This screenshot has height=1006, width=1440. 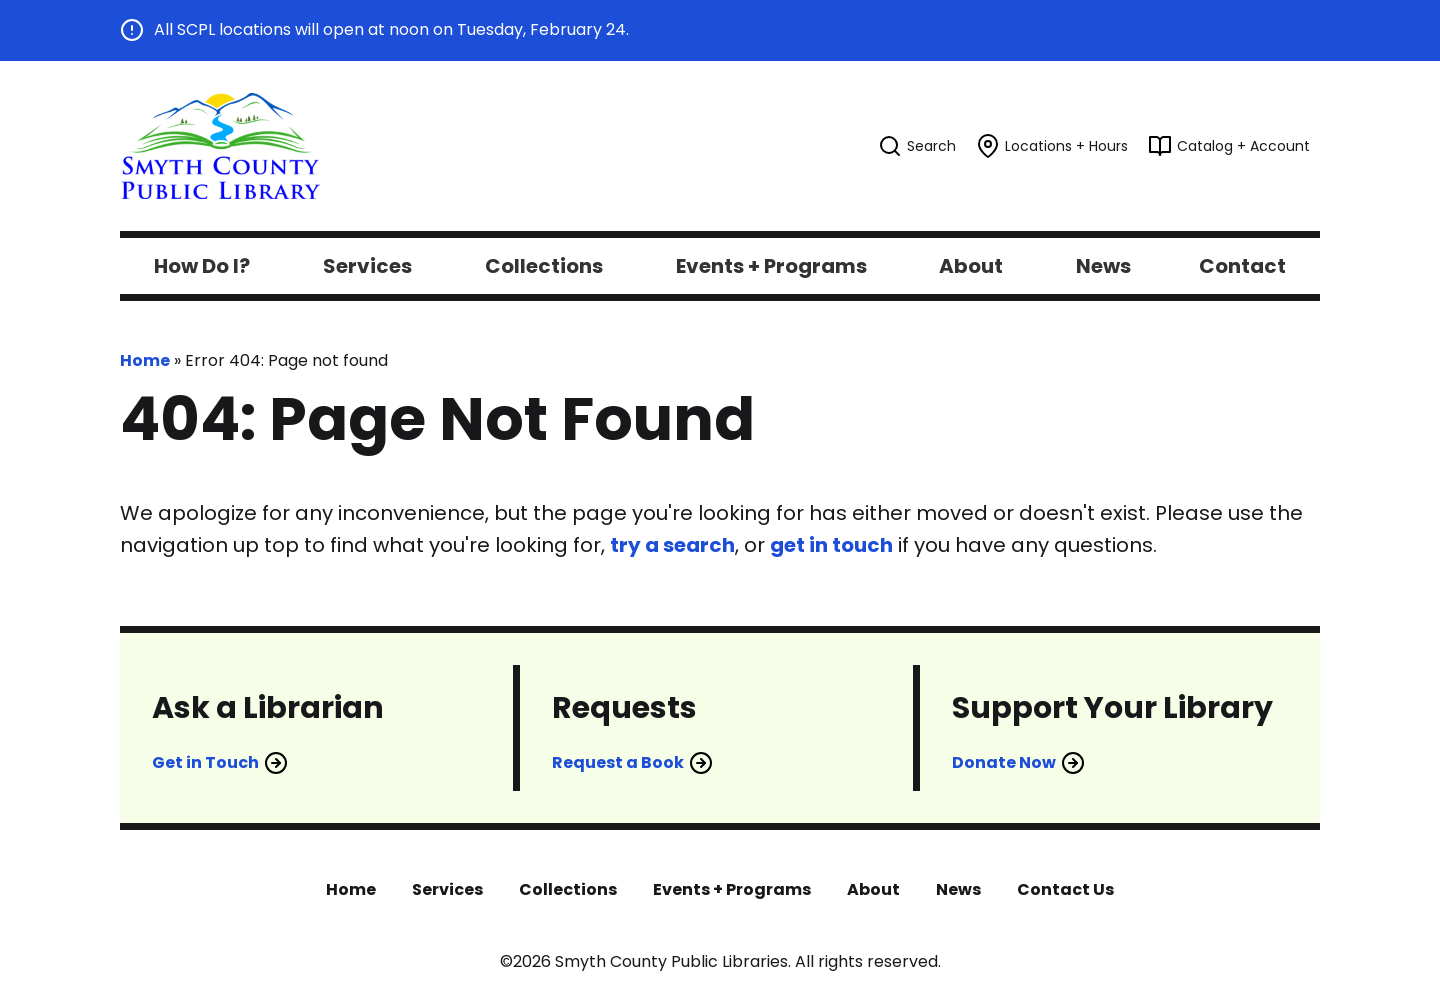 I want to click on get in touch, so click(x=831, y=545).